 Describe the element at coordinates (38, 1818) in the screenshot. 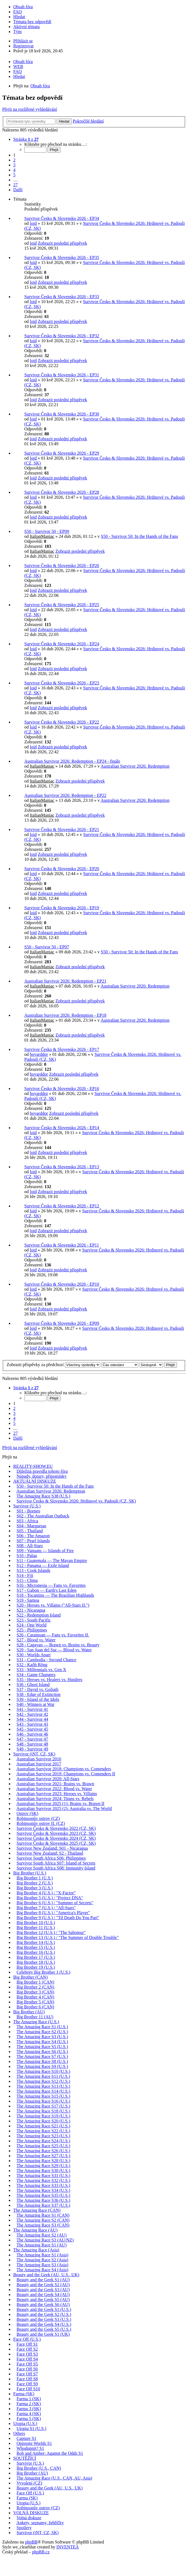

I see `Robinsonův ostrov (CZ)` at that location.